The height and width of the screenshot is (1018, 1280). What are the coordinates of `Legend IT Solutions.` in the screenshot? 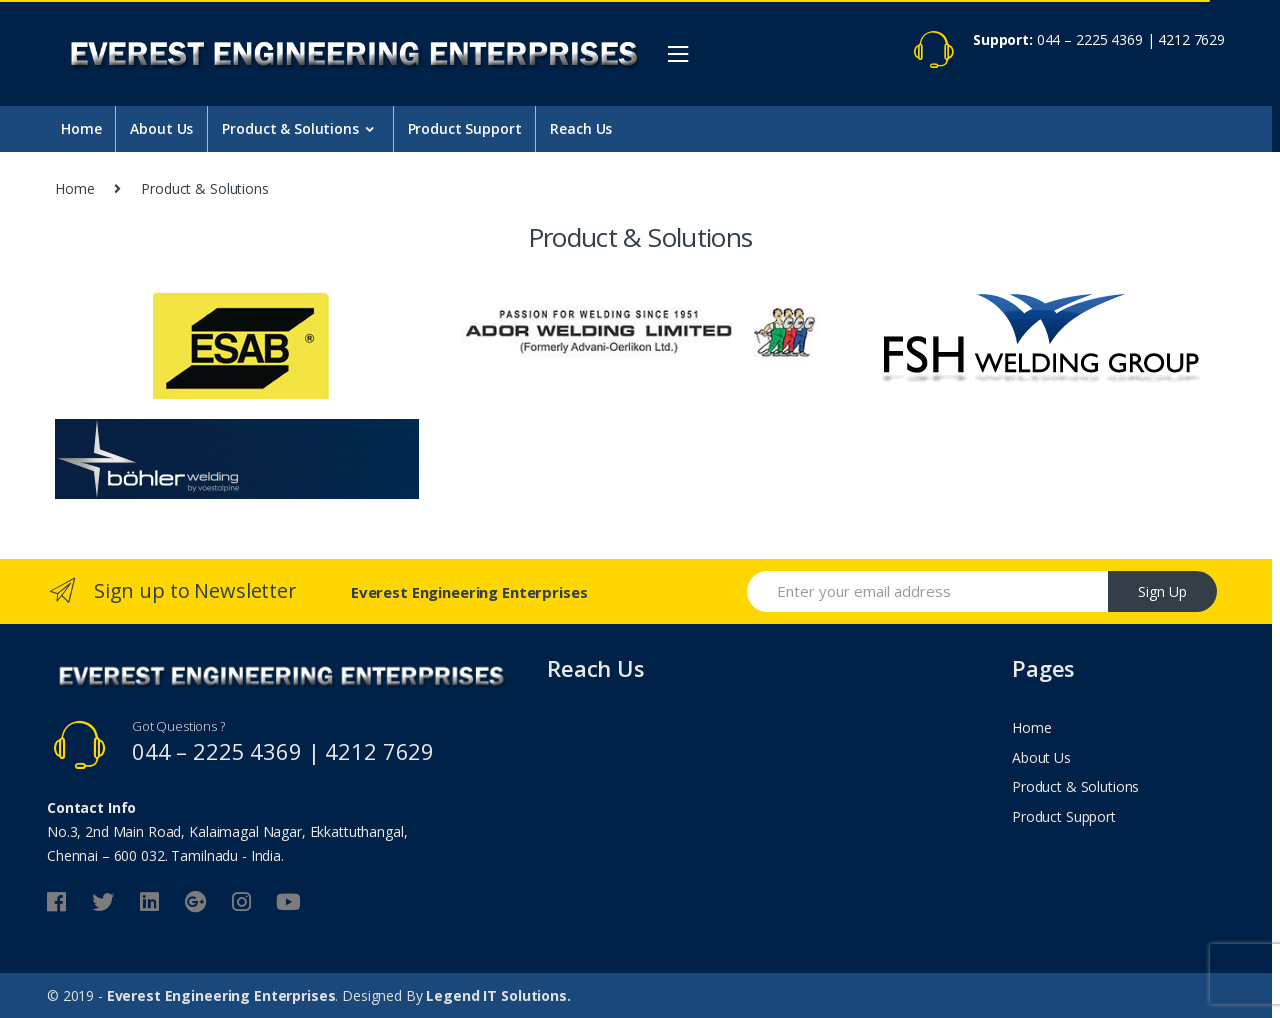 It's located at (498, 995).